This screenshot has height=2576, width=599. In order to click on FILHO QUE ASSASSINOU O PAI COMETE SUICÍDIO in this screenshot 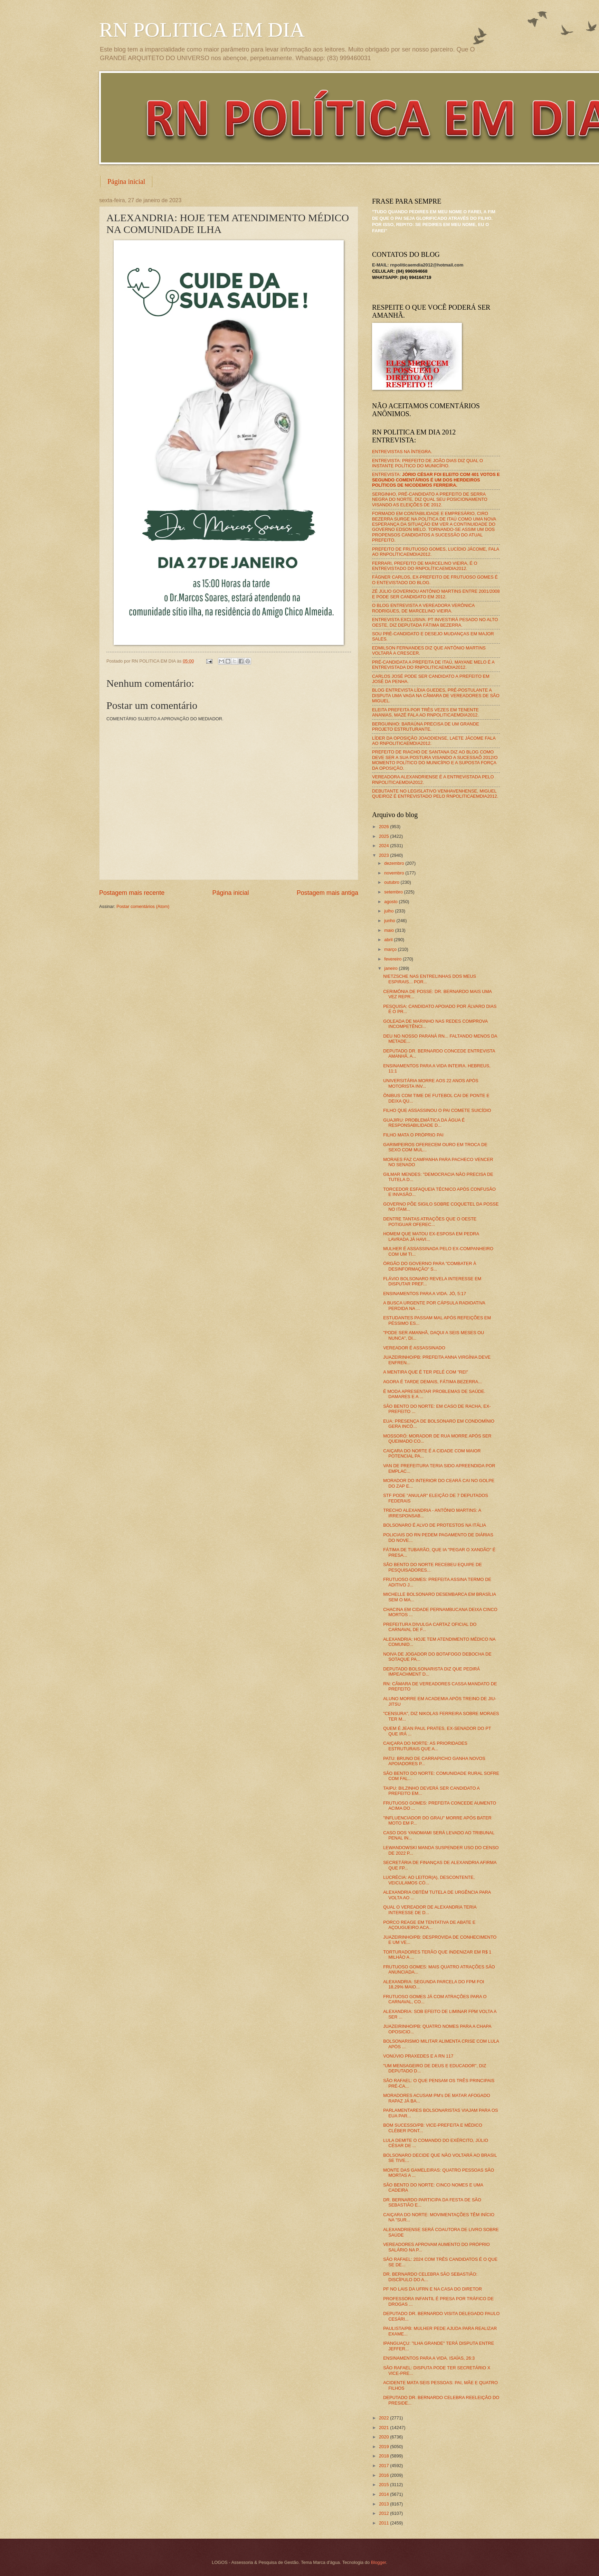, I will do `click(437, 1110)`.